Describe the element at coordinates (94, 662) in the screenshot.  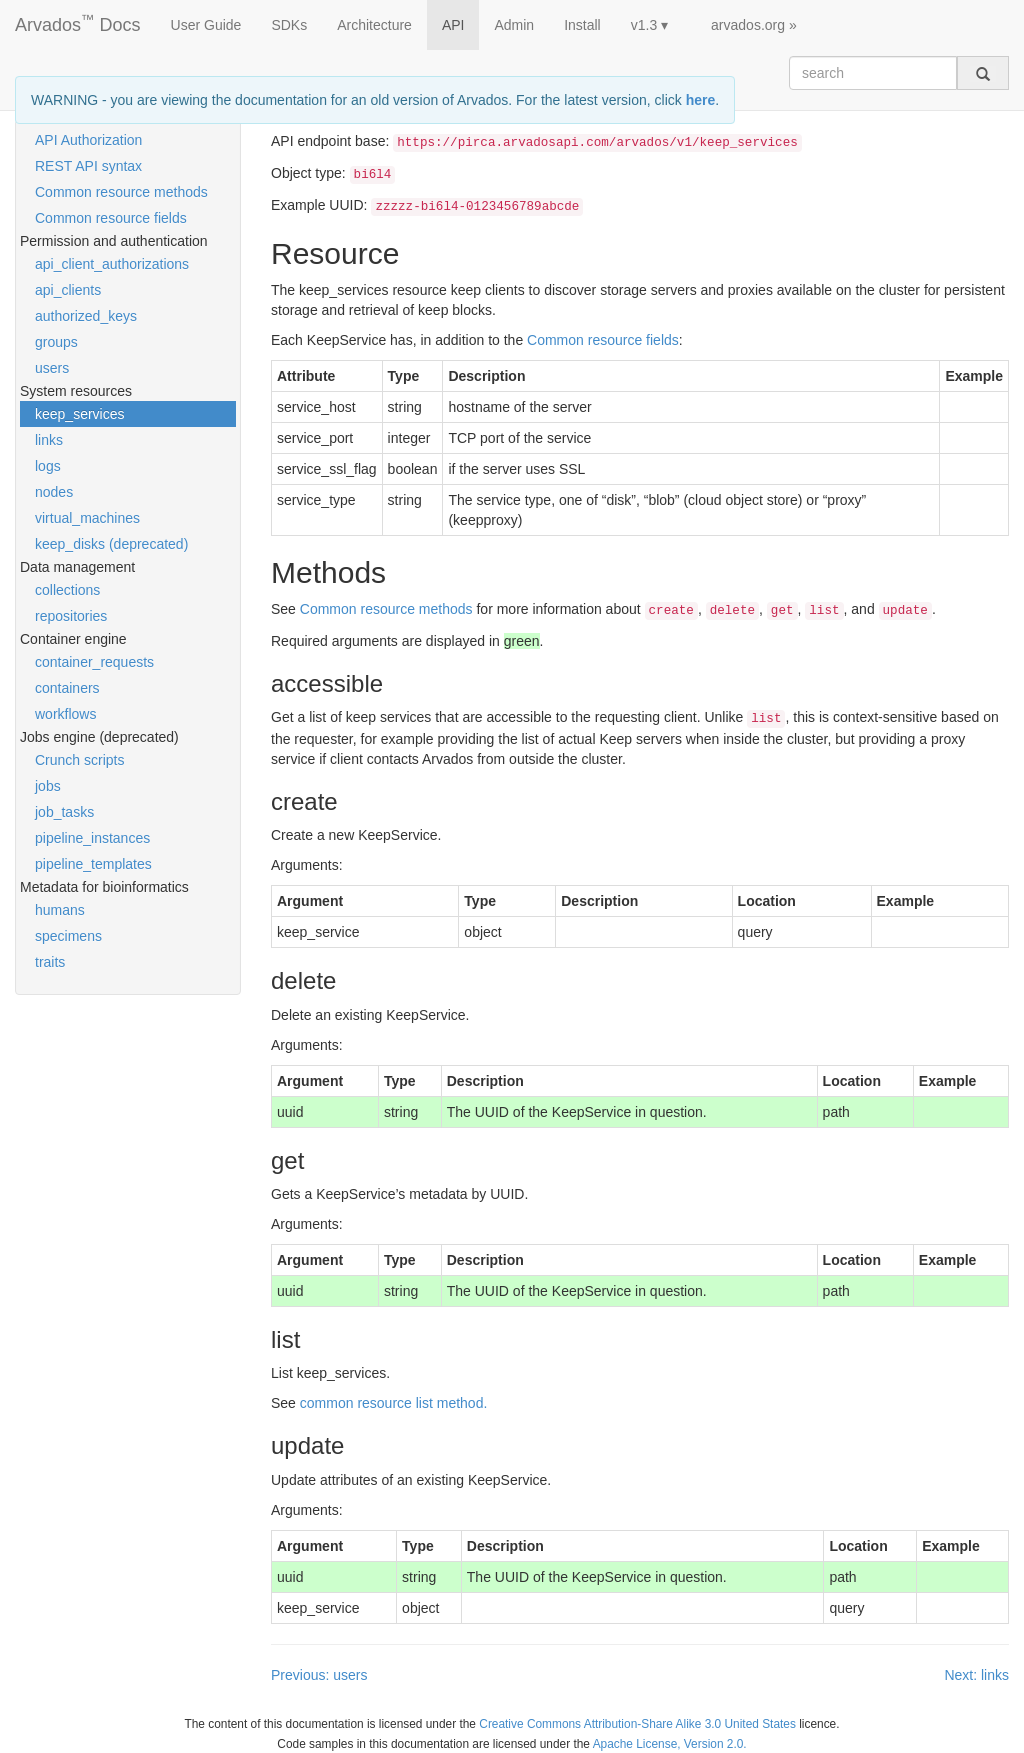
I see `container_requests` at that location.